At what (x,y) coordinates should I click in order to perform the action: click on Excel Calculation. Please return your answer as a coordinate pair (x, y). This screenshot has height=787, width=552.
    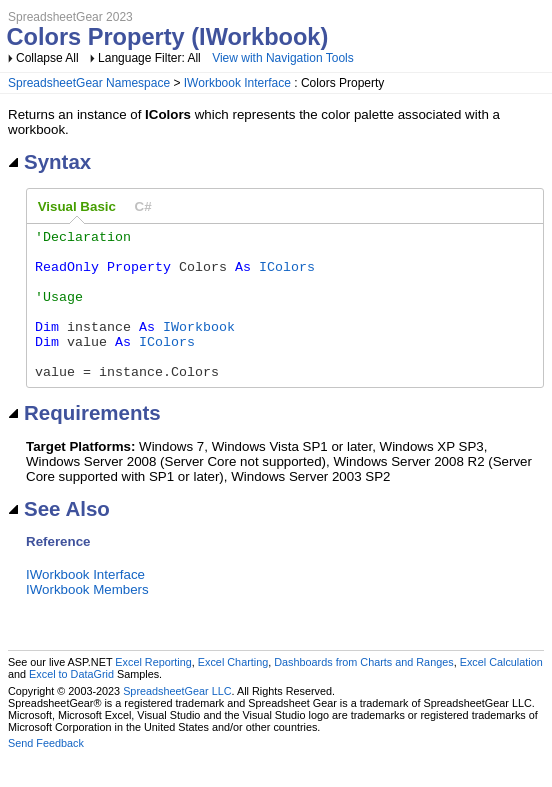
    Looking at the image, I should click on (501, 692).